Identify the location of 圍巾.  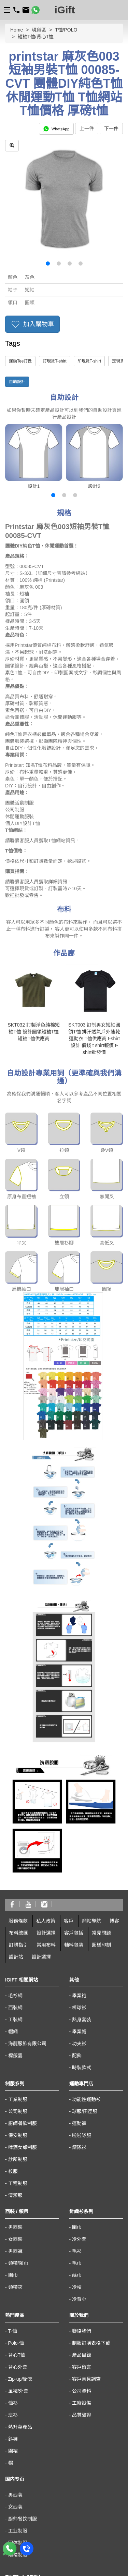
(13, 2104).